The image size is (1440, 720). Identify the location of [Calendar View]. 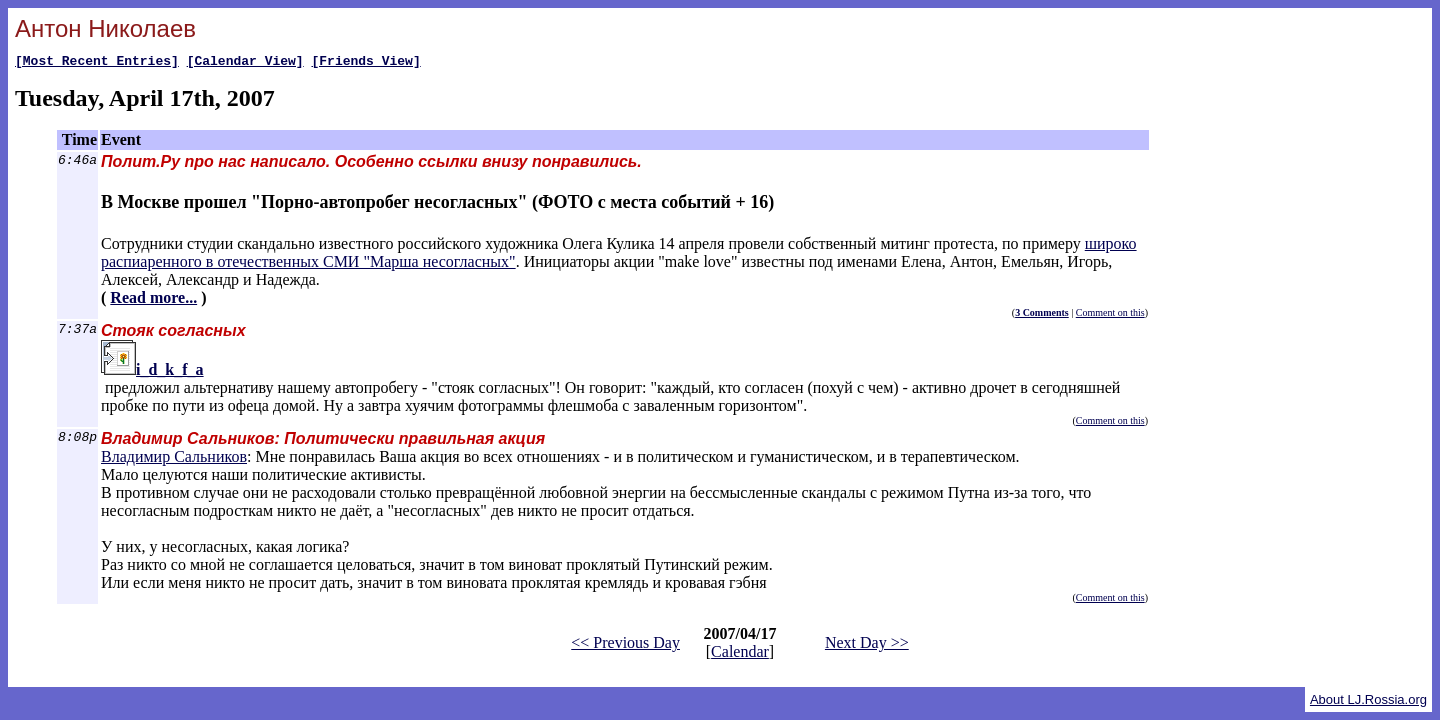
(245, 63).